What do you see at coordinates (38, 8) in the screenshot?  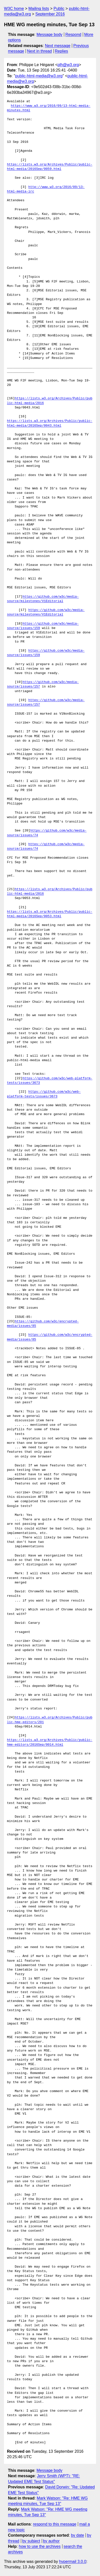 I see `Mailing lists` at bounding box center [38, 8].